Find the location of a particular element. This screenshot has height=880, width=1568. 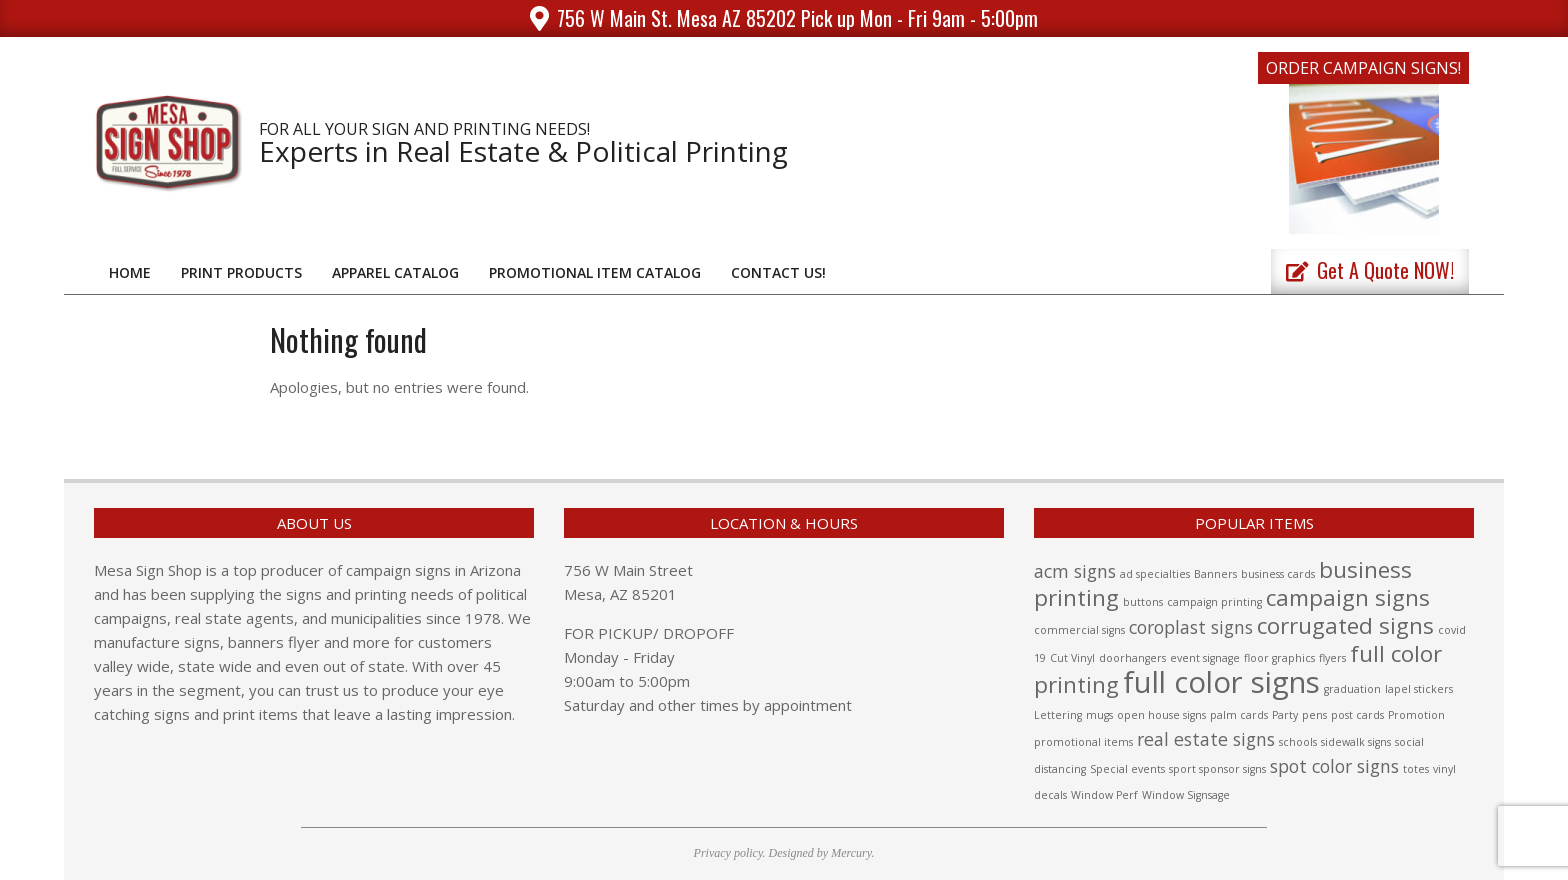

Promotion [Promotion (1 item)] is located at coordinates (1416, 715).